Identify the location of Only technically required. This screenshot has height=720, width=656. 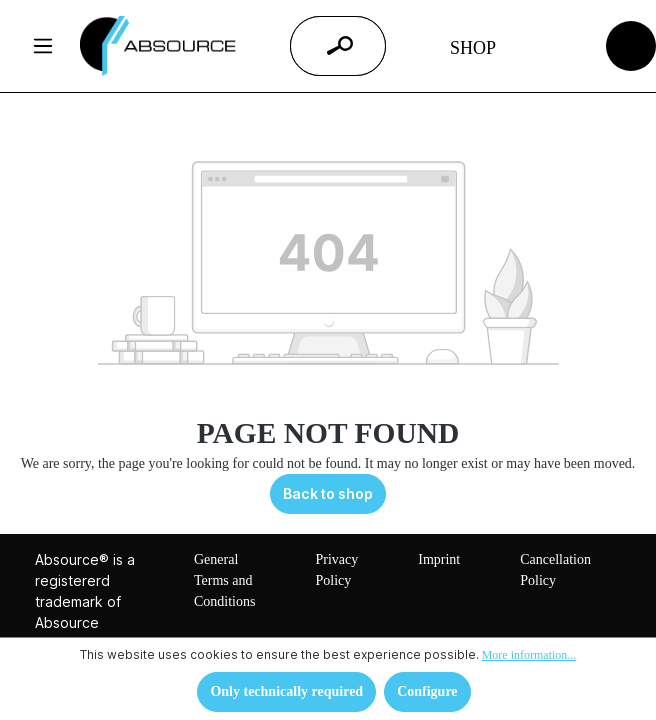
(286, 691).